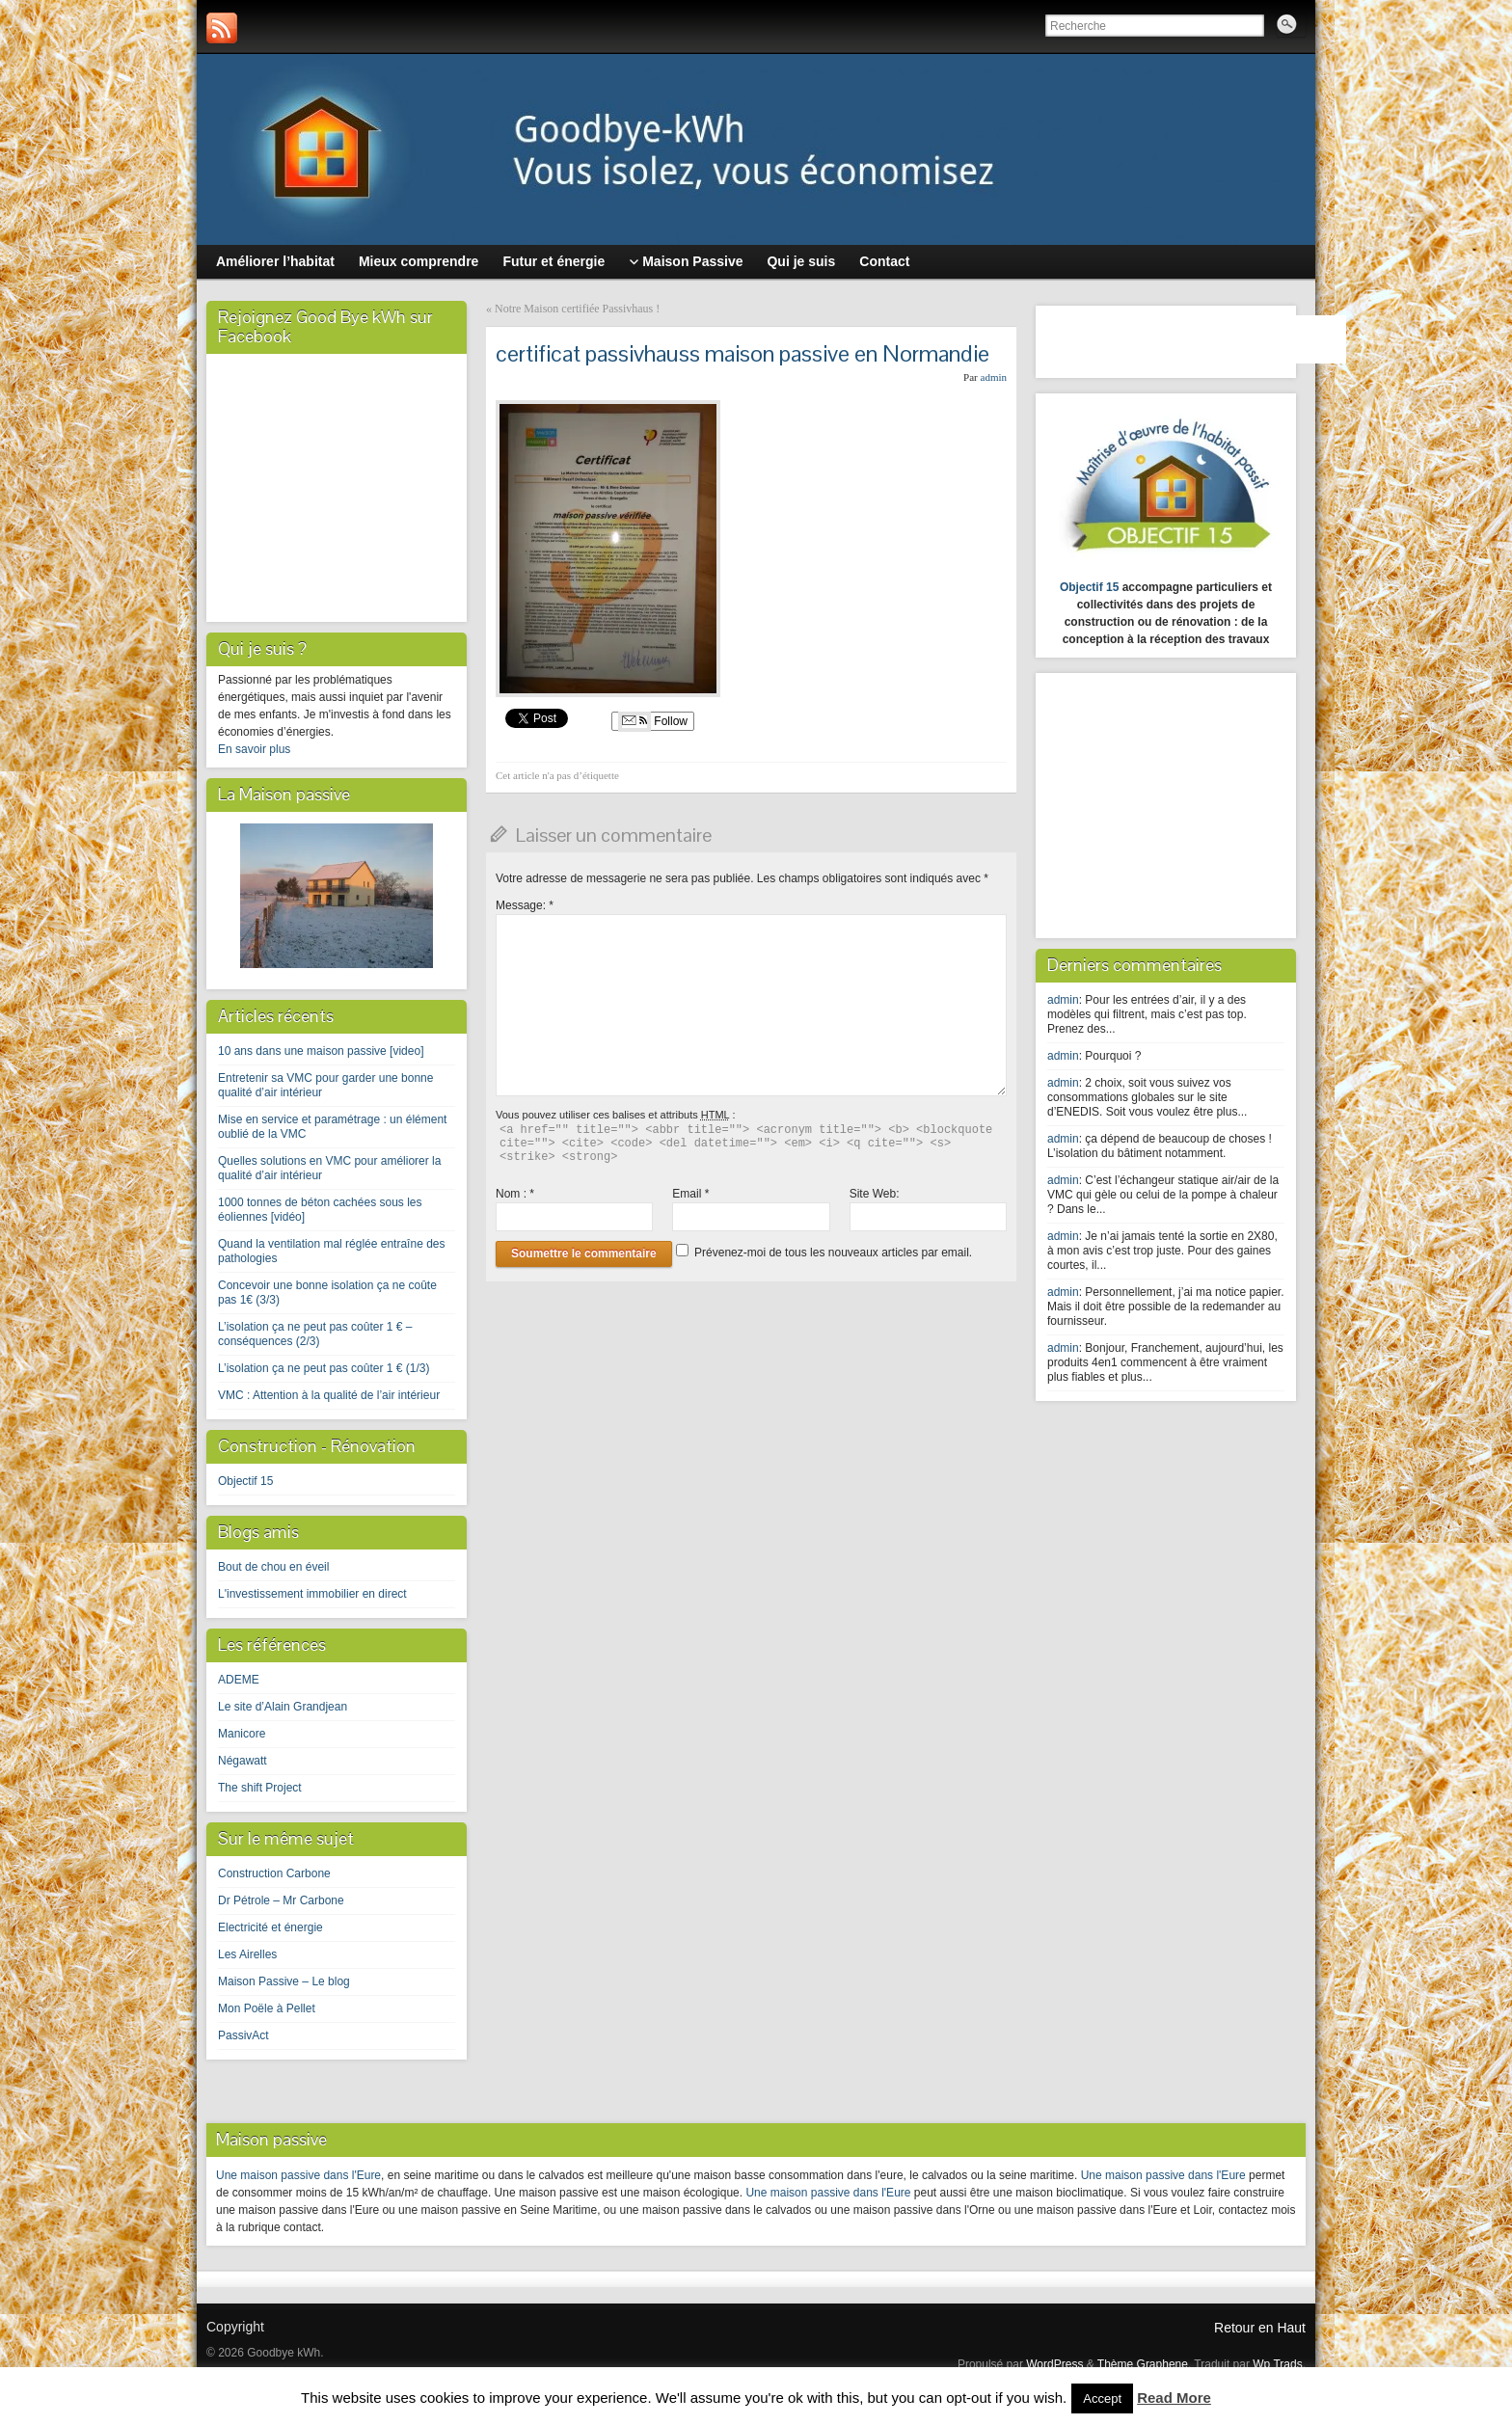 Image resolution: width=1512 pixels, height=2425 pixels. I want to click on admin, so click(994, 377).